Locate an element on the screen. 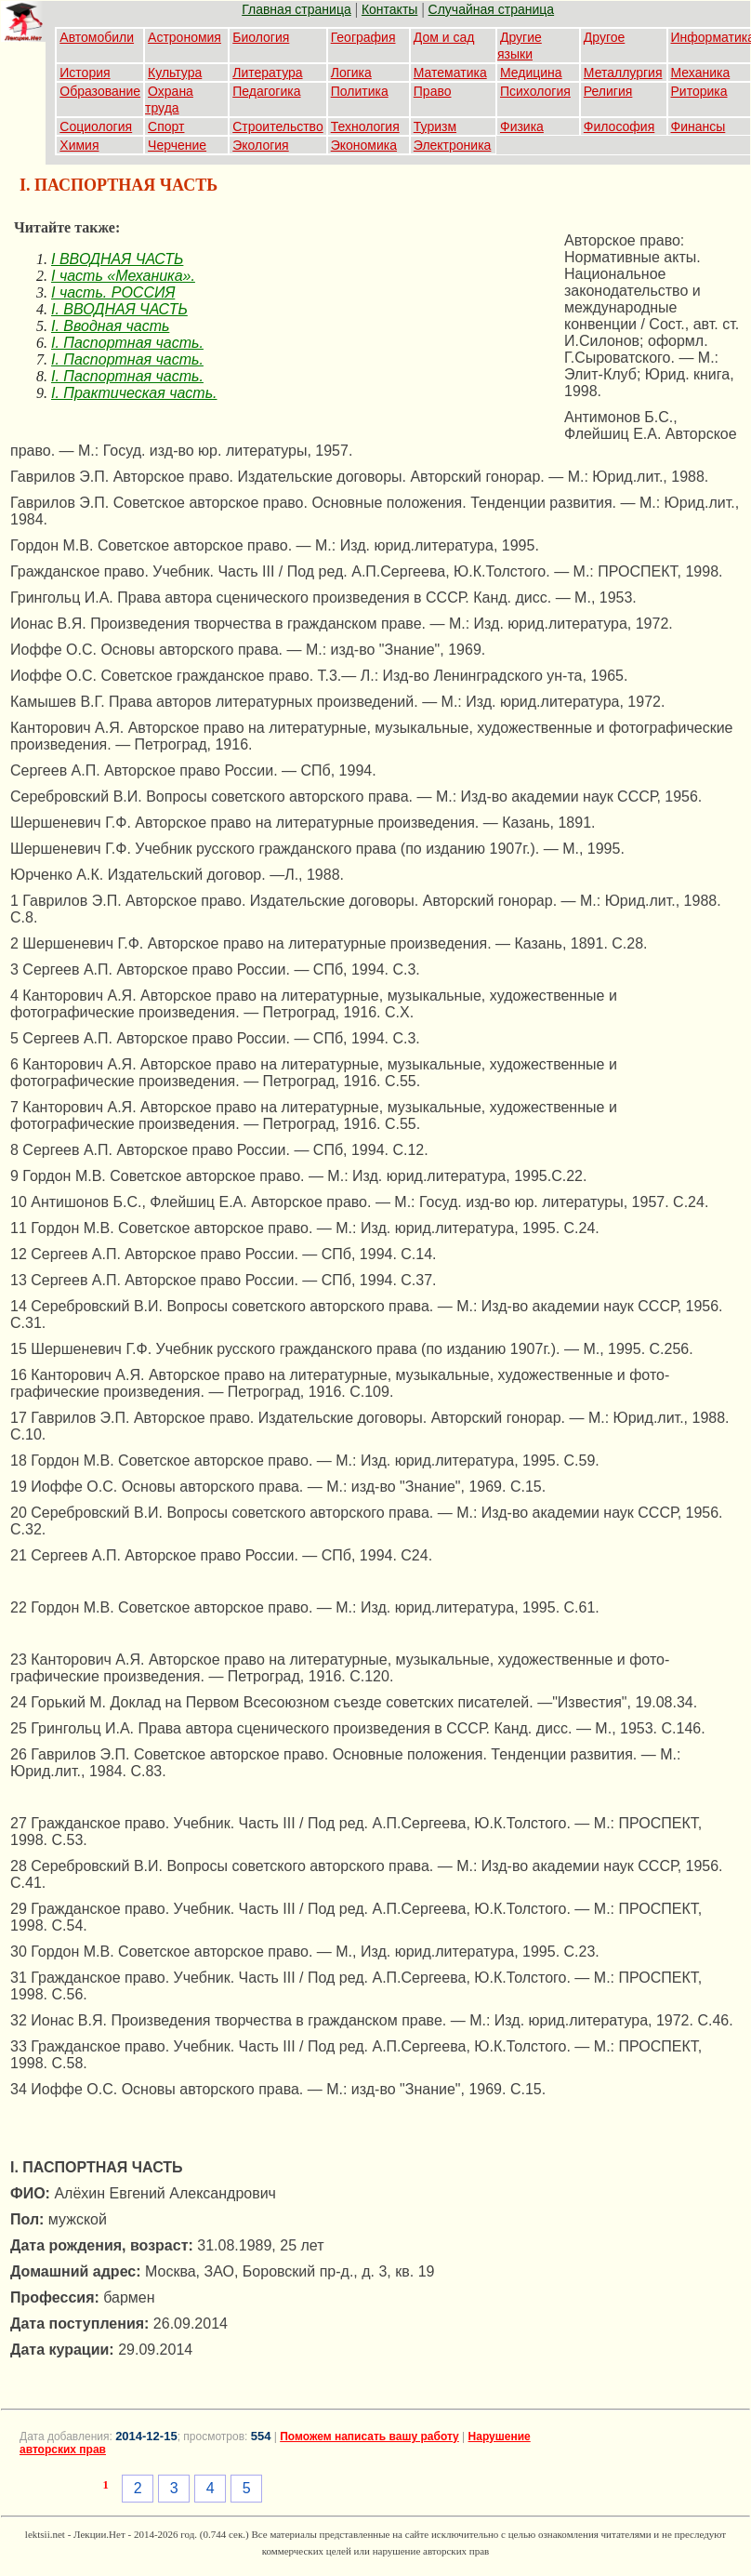  Культура is located at coordinates (175, 72).